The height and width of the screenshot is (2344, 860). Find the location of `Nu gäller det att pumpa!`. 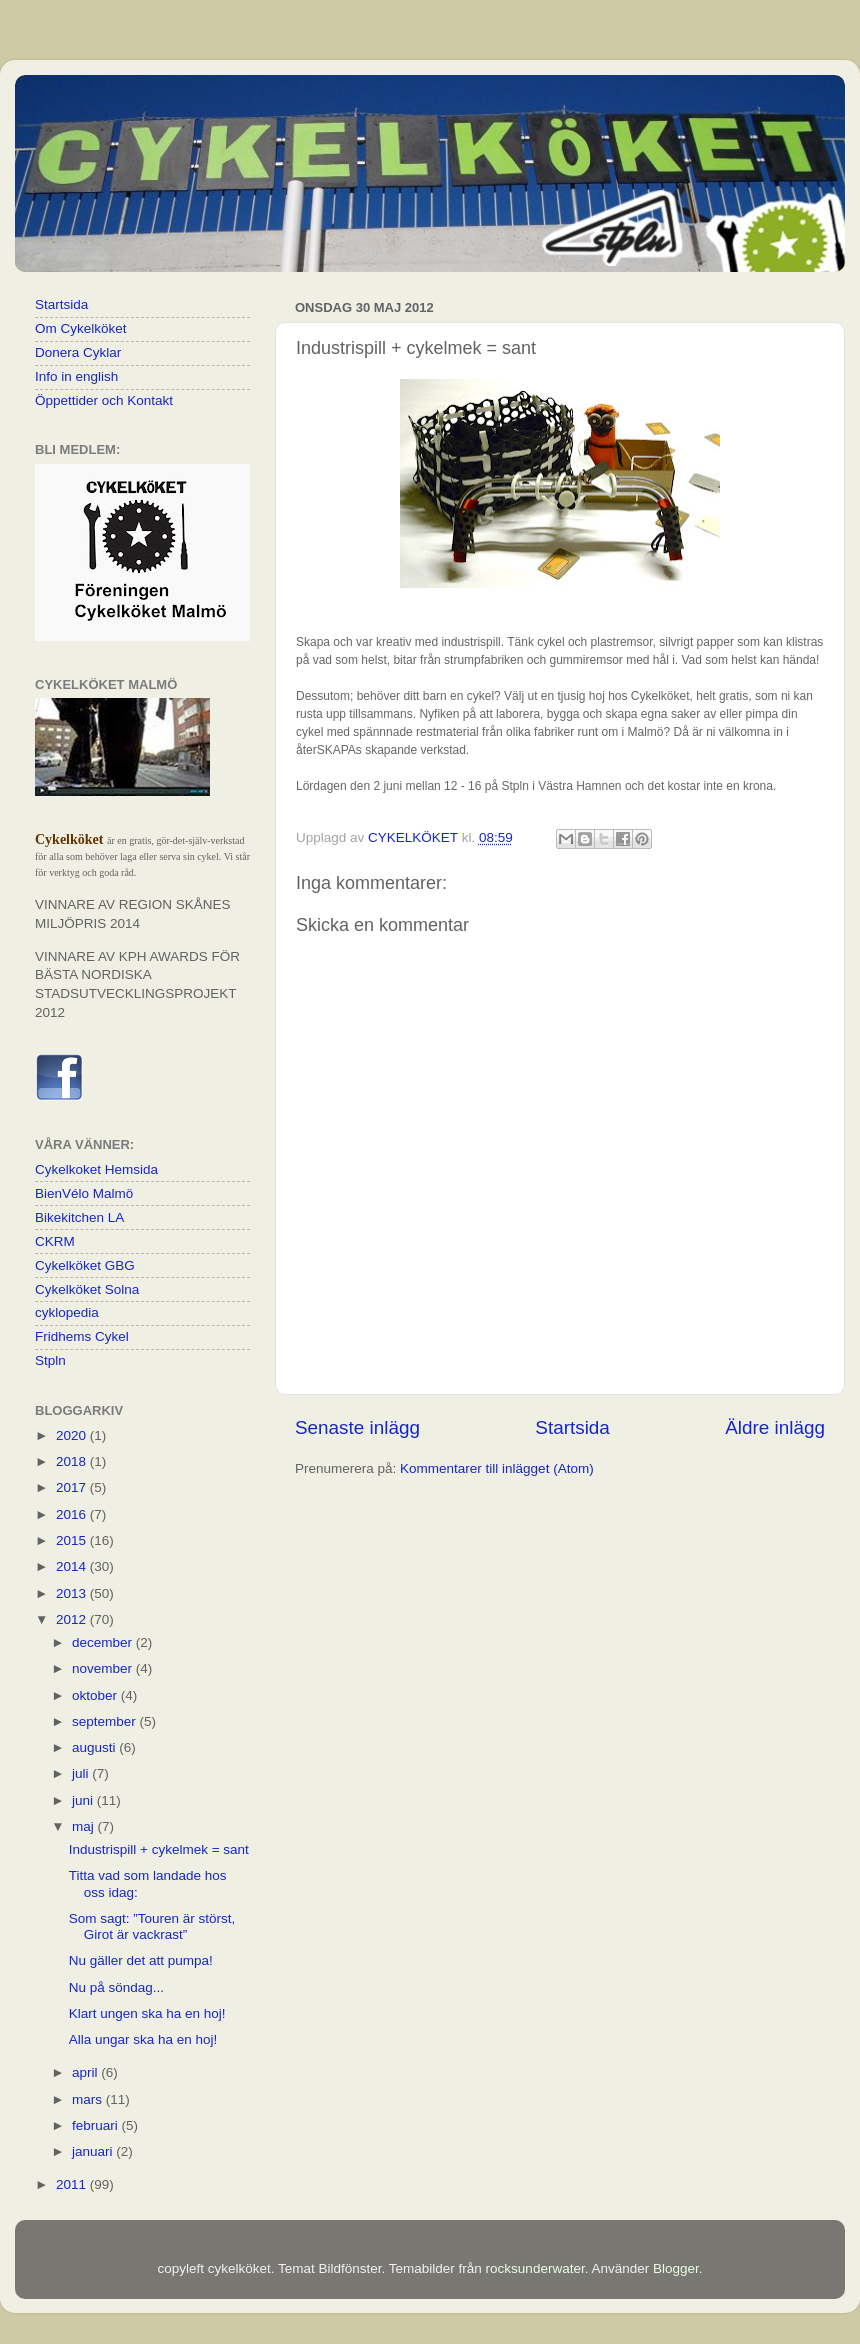

Nu gäller det att pumpa! is located at coordinates (141, 1960).